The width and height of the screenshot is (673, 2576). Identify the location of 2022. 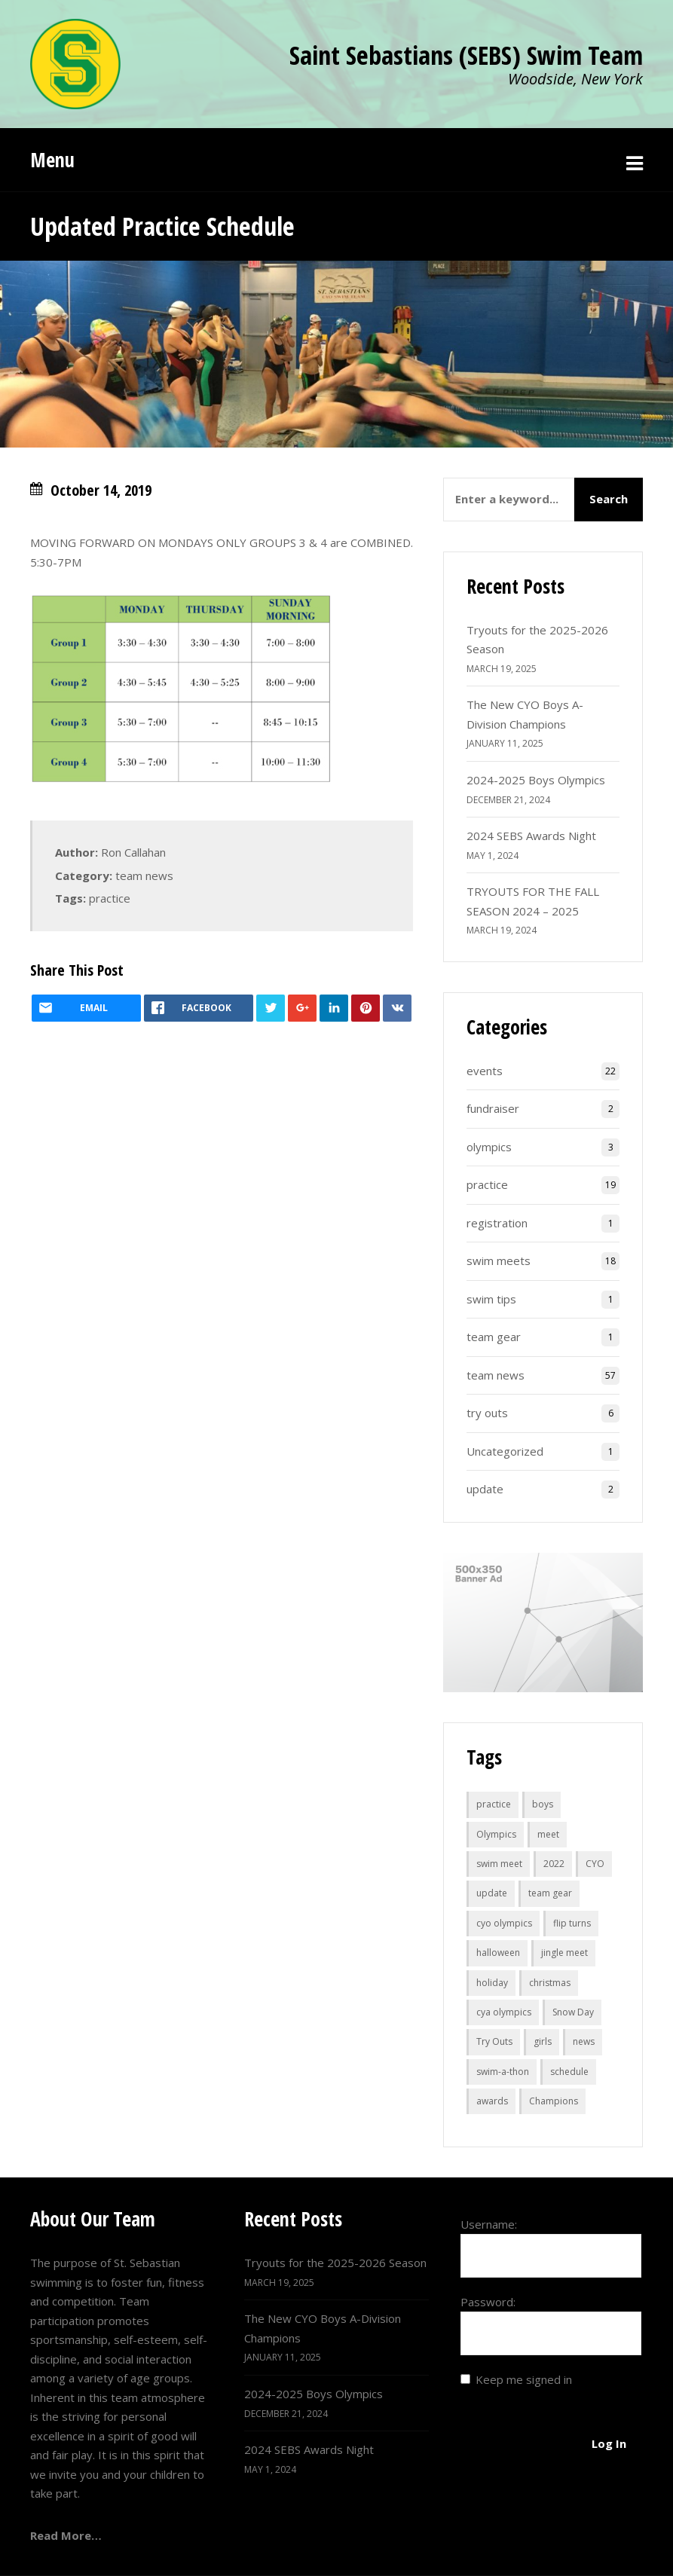
(553, 1863).